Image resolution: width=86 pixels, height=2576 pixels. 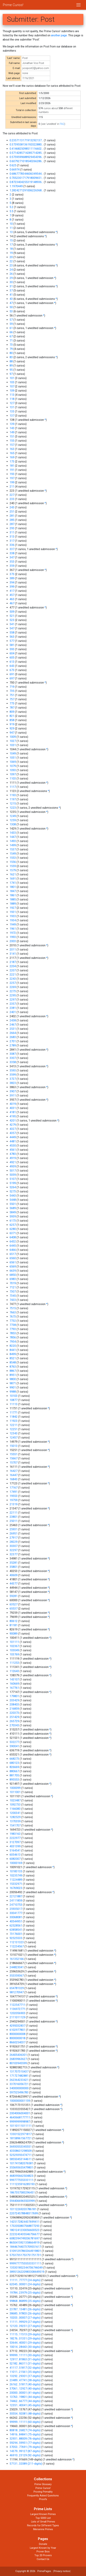 I want to click on 73, so click(x=11, y=344).